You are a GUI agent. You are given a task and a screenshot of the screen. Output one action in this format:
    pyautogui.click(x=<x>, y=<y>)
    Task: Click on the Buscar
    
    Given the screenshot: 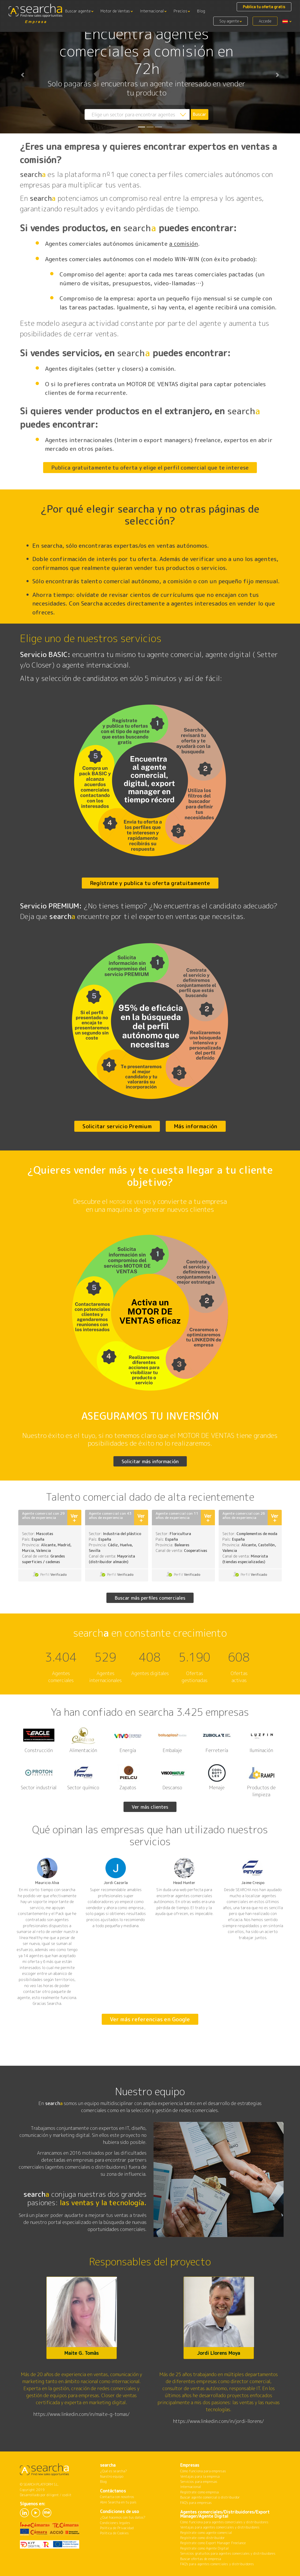 What is the action you would take?
    pyautogui.click(x=199, y=114)
    